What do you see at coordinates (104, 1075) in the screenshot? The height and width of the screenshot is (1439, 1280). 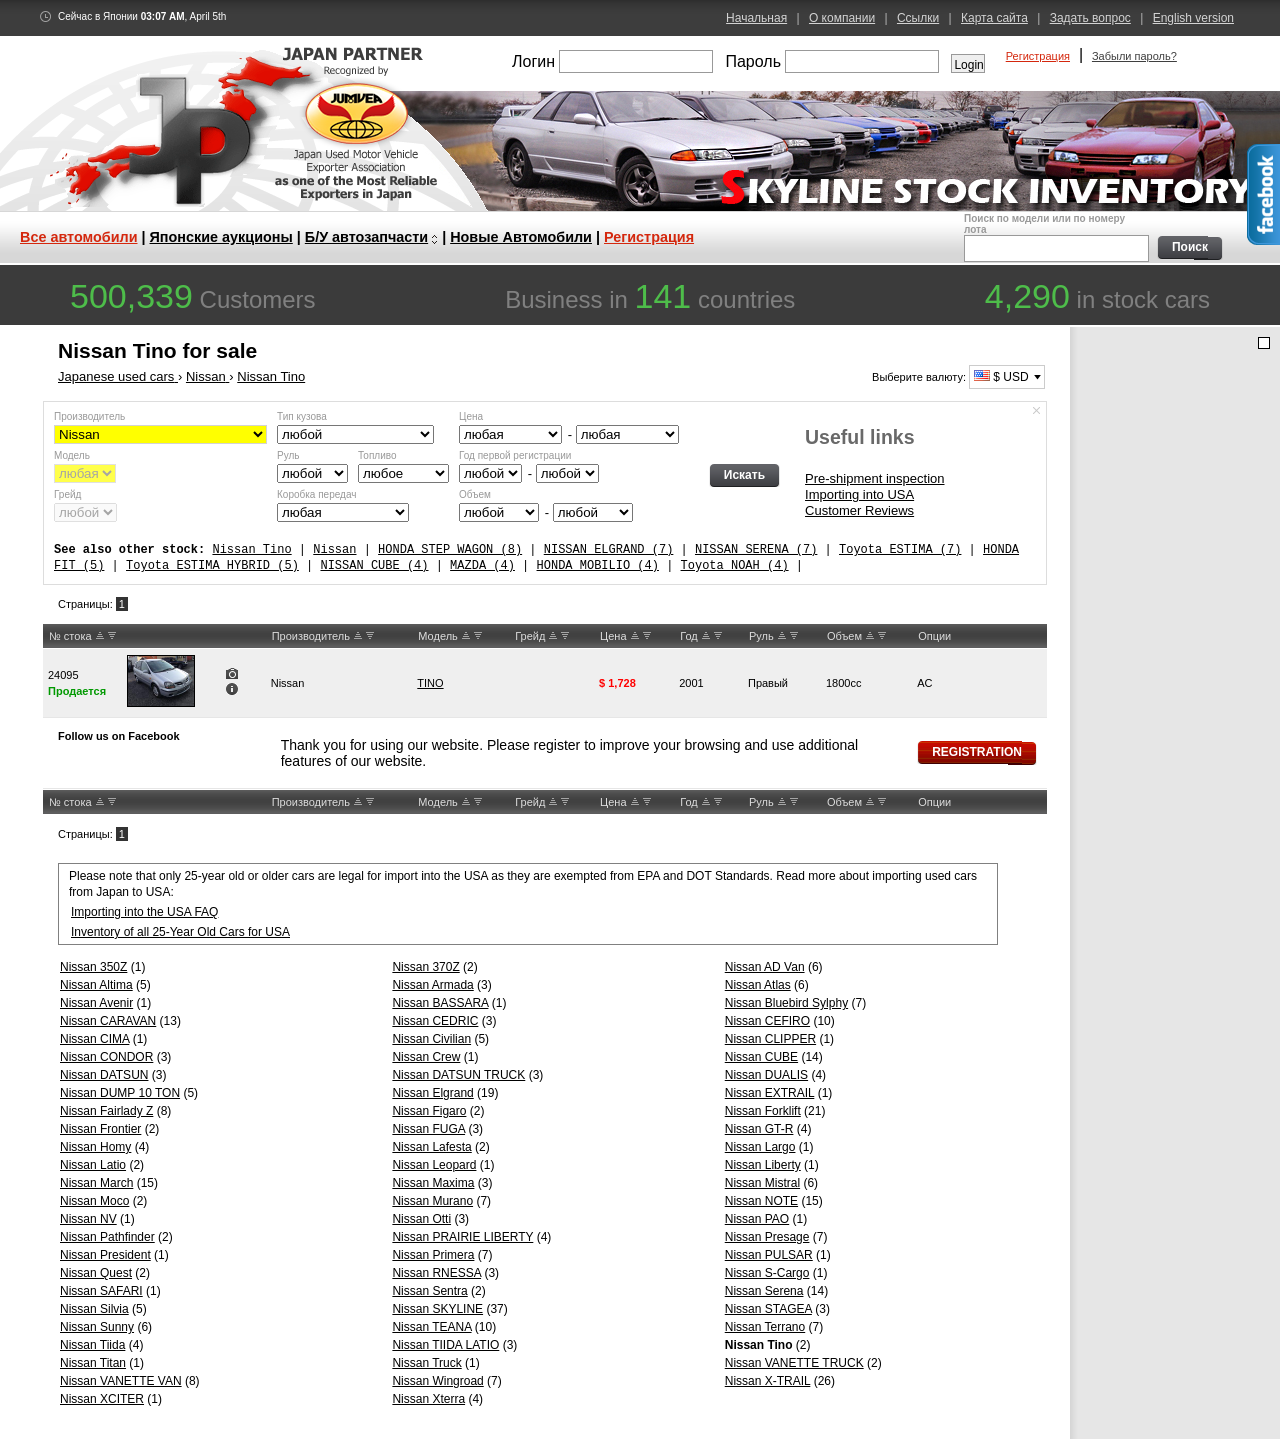 I see `Nissan DATSUN` at bounding box center [104, 1075].